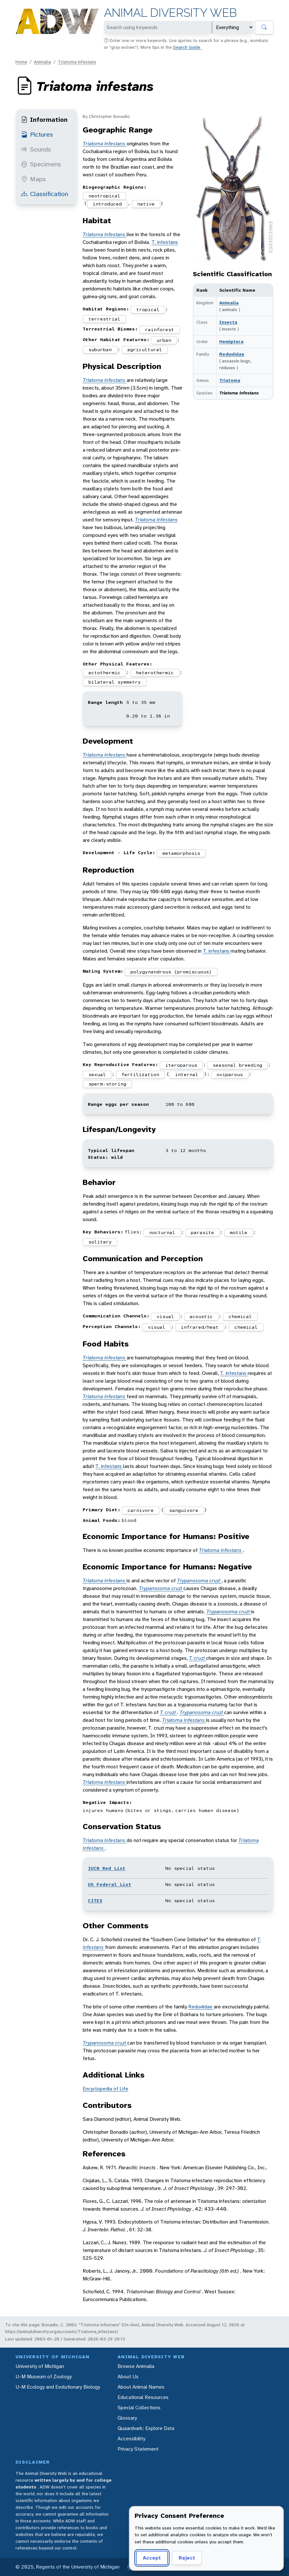  What do you see at coordinates (139, 2407) in the screenshot?
I see `Special Collections` at bounding box center [139, 2407].